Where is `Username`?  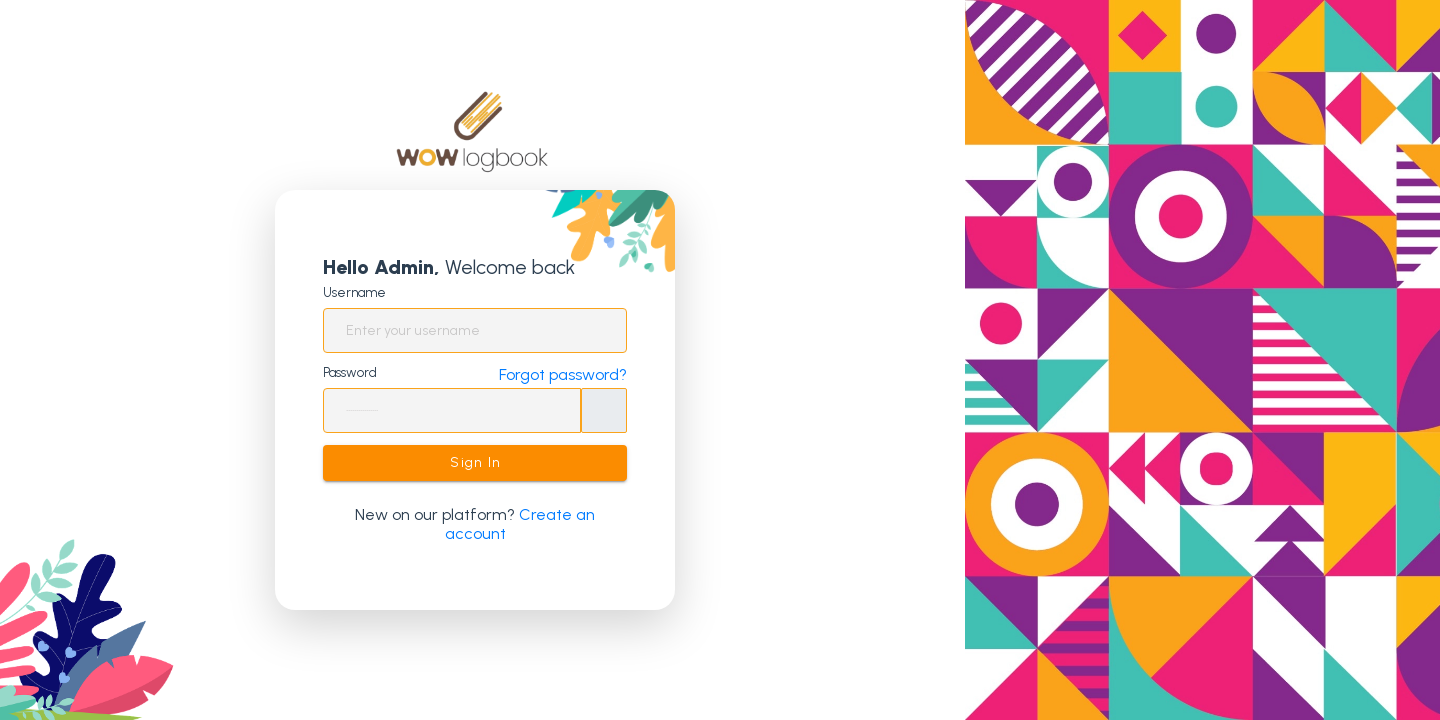 Username is located at coordinates (354, 292).